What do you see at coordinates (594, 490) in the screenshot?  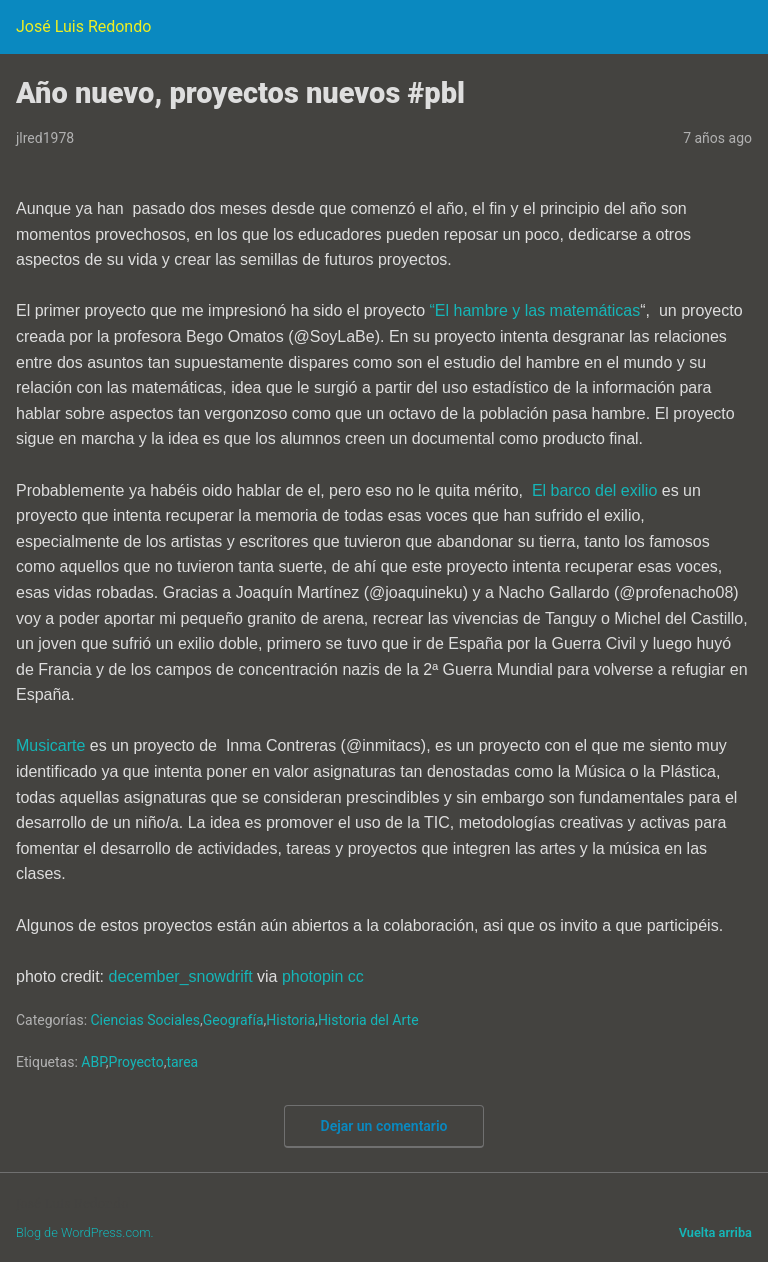 I see `El barco del exilio` at bounding box center [594, 490].